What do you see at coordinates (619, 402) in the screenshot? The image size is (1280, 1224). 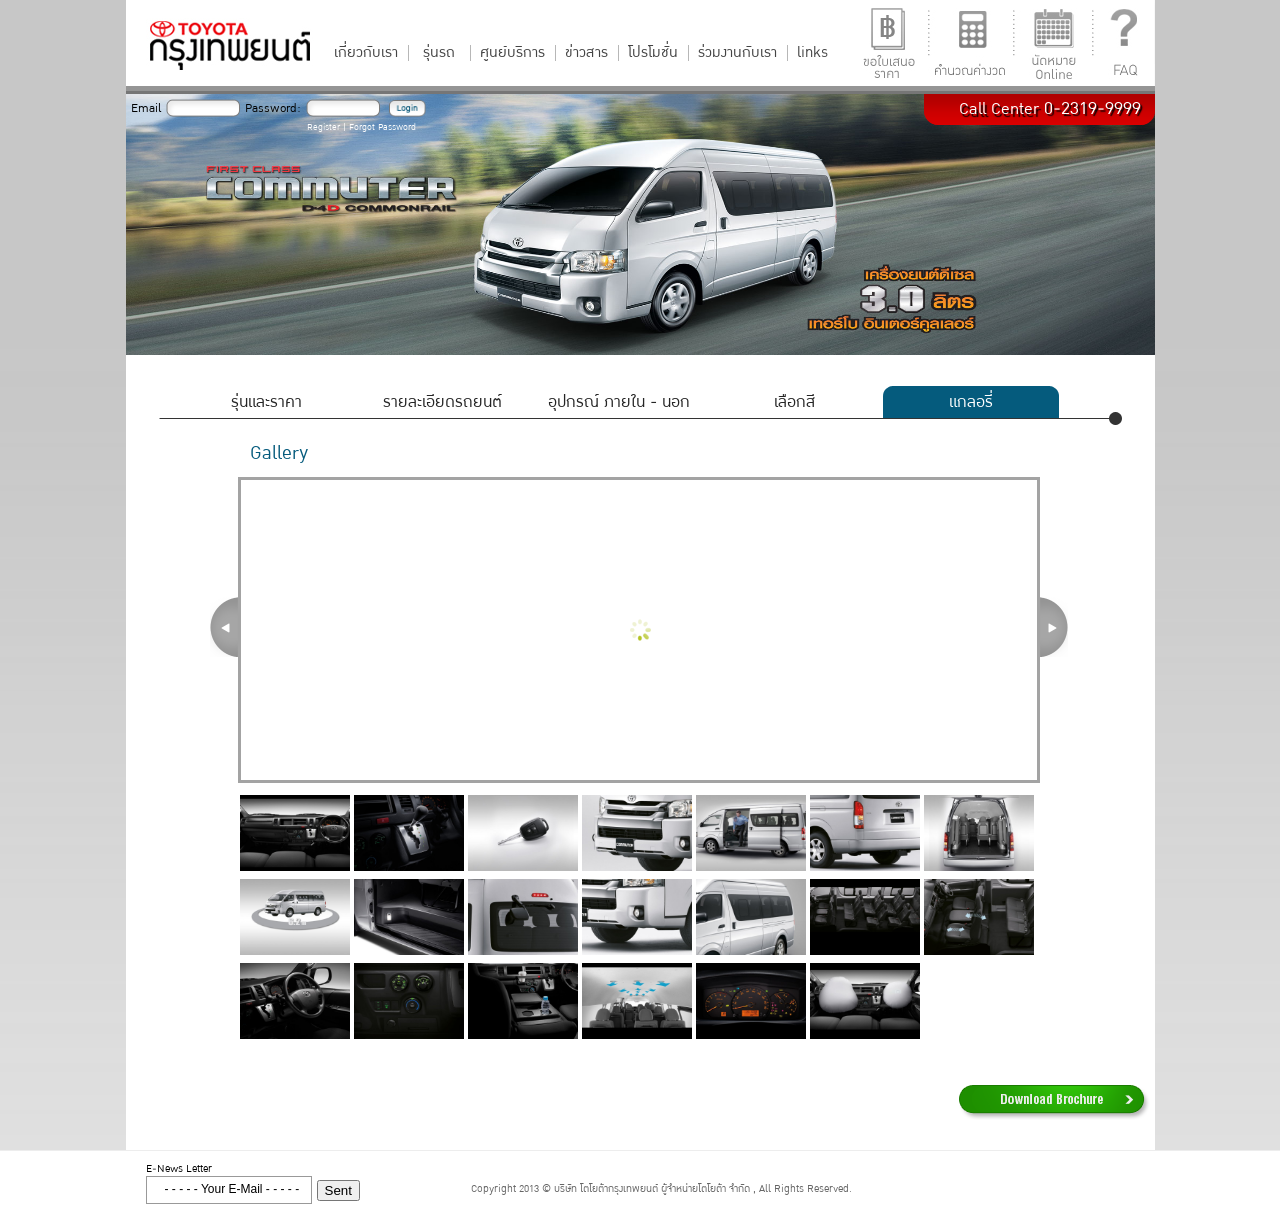 I see `อุปกรณ์ ภายใน - นอก` at bounding box center [619, 402].